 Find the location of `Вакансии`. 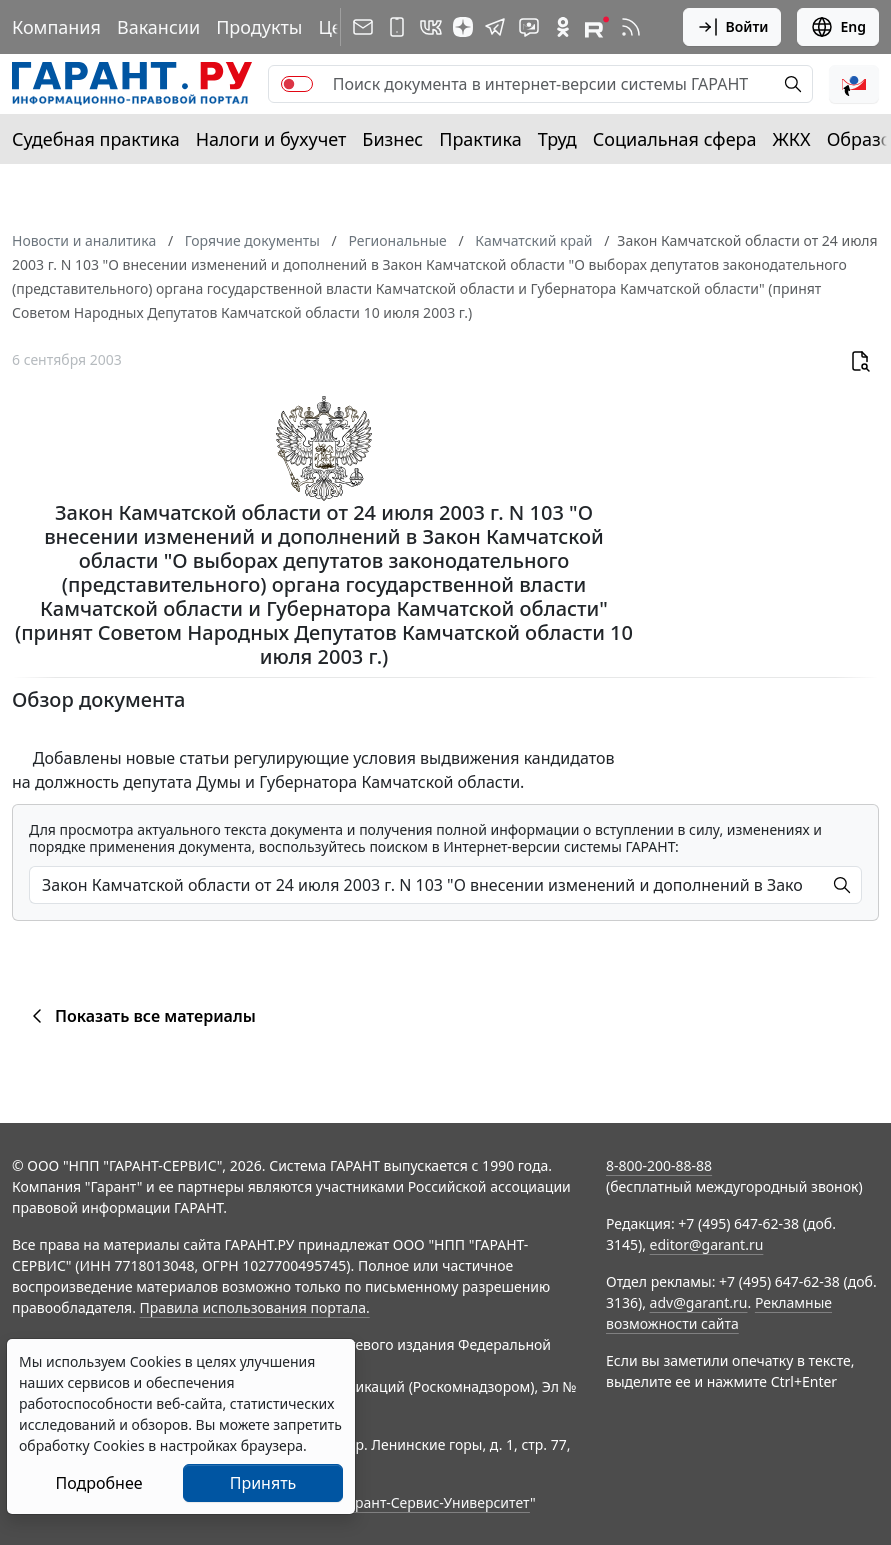

Вакансии is located at coordinates (158, 27).